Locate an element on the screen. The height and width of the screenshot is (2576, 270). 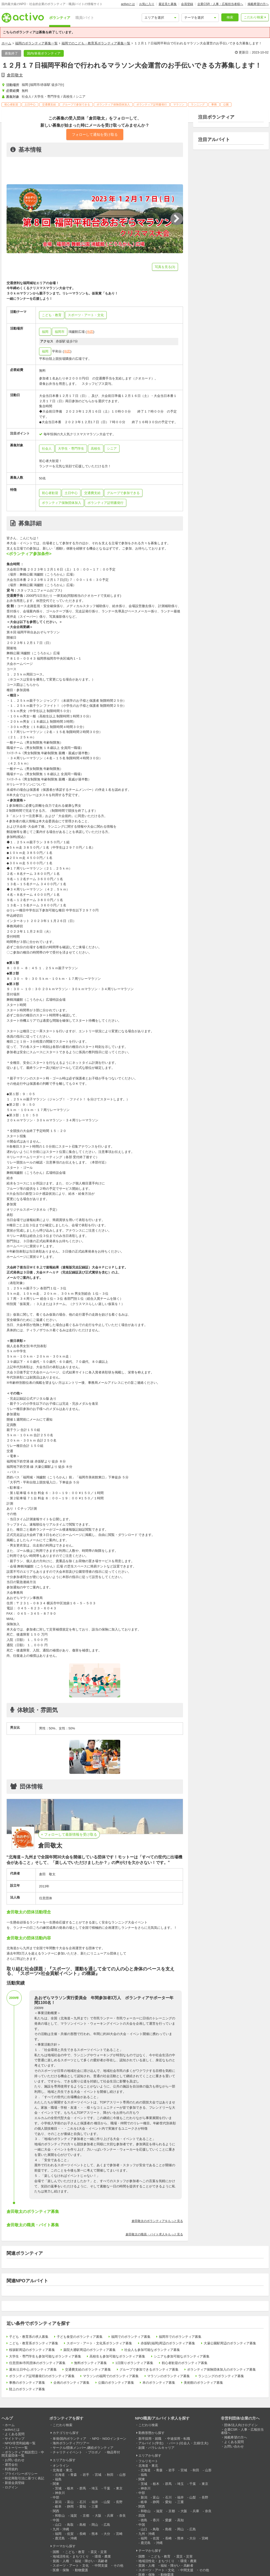
こども・教育系ボランティア募集 is located at coordinates (33, 2371).